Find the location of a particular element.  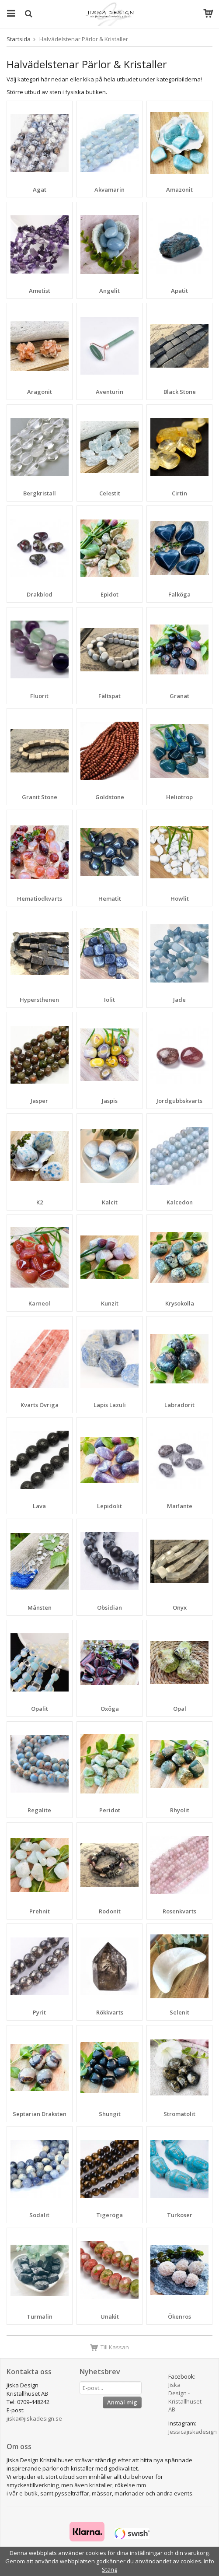

Selenit is located at coordinates (179, 2012).